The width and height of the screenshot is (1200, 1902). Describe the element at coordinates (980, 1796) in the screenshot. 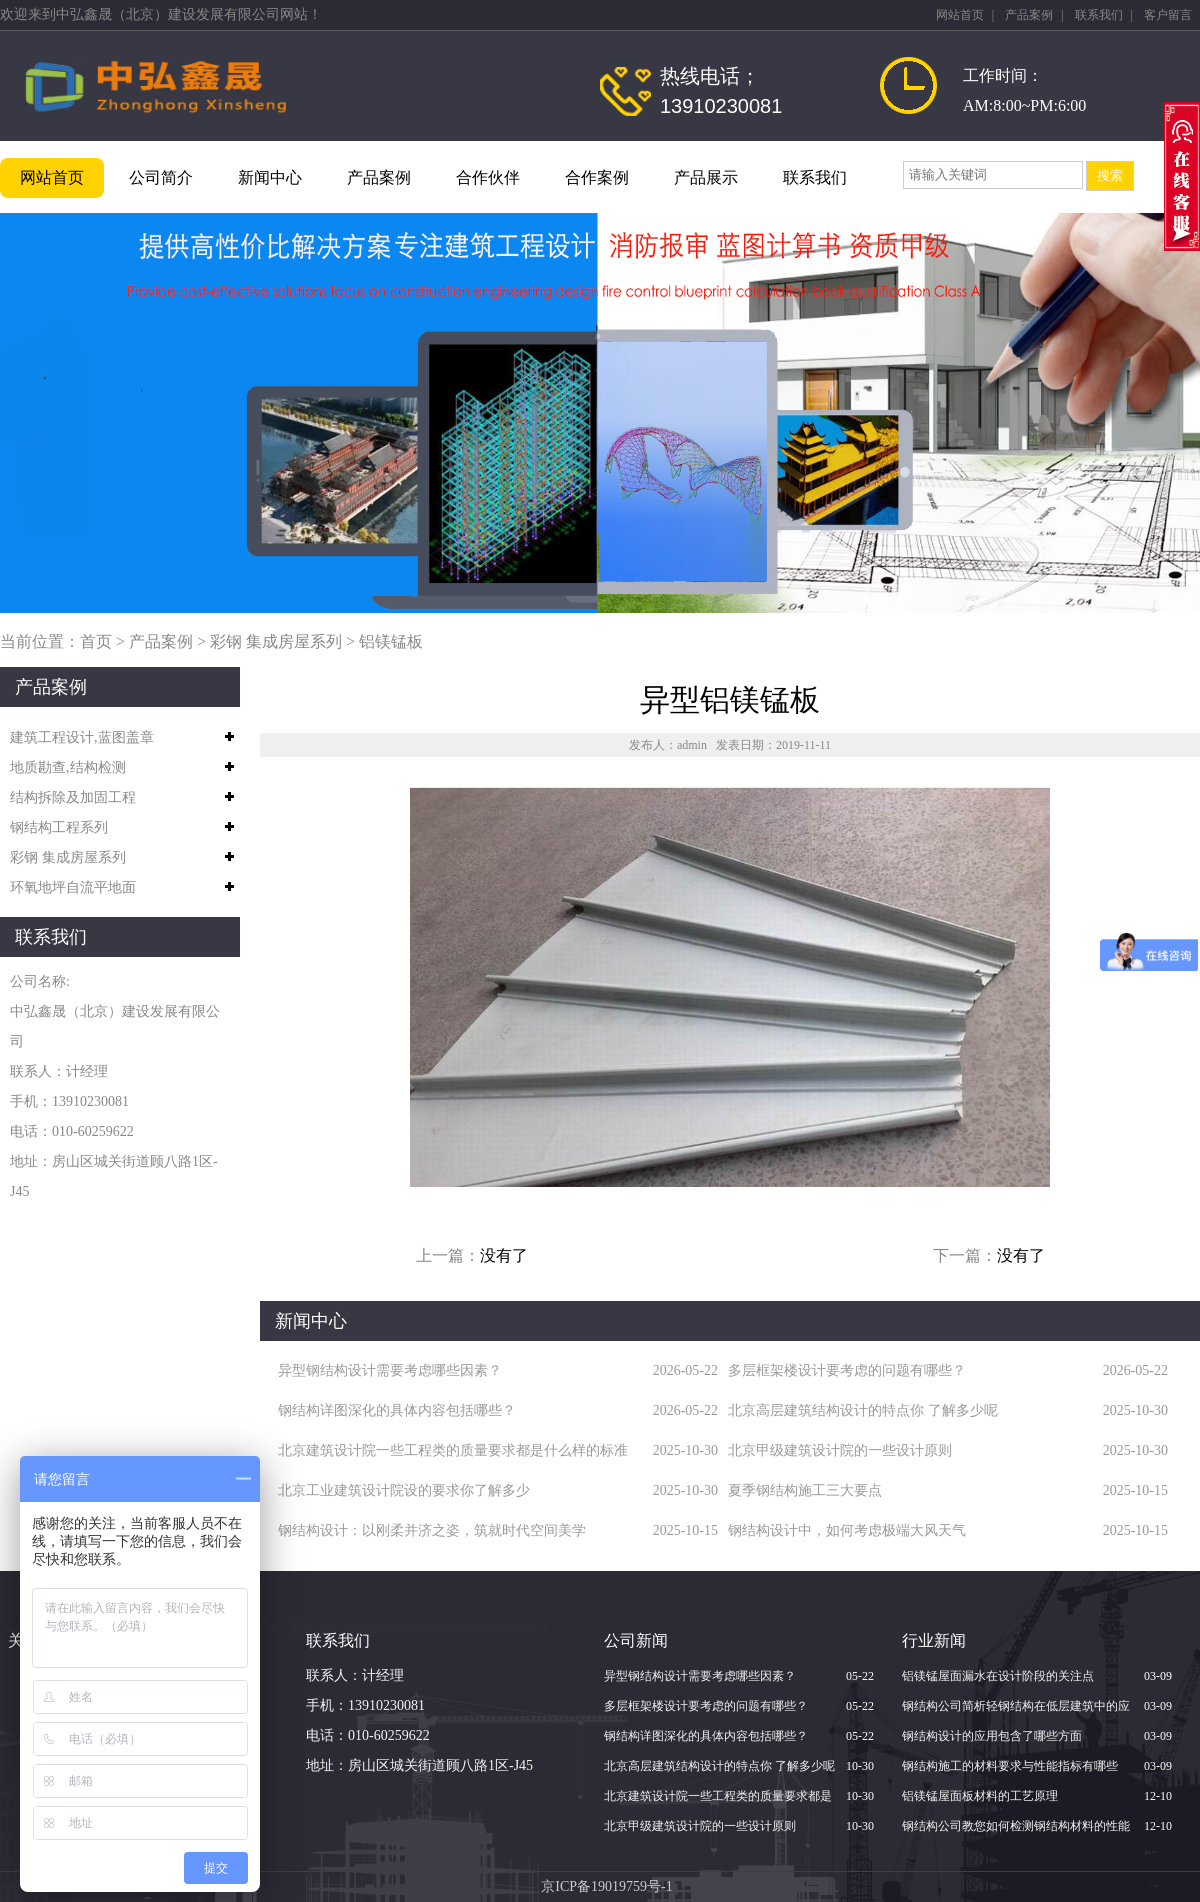

I see `铝镁锰屋面板材料的工艺原理` at that location.